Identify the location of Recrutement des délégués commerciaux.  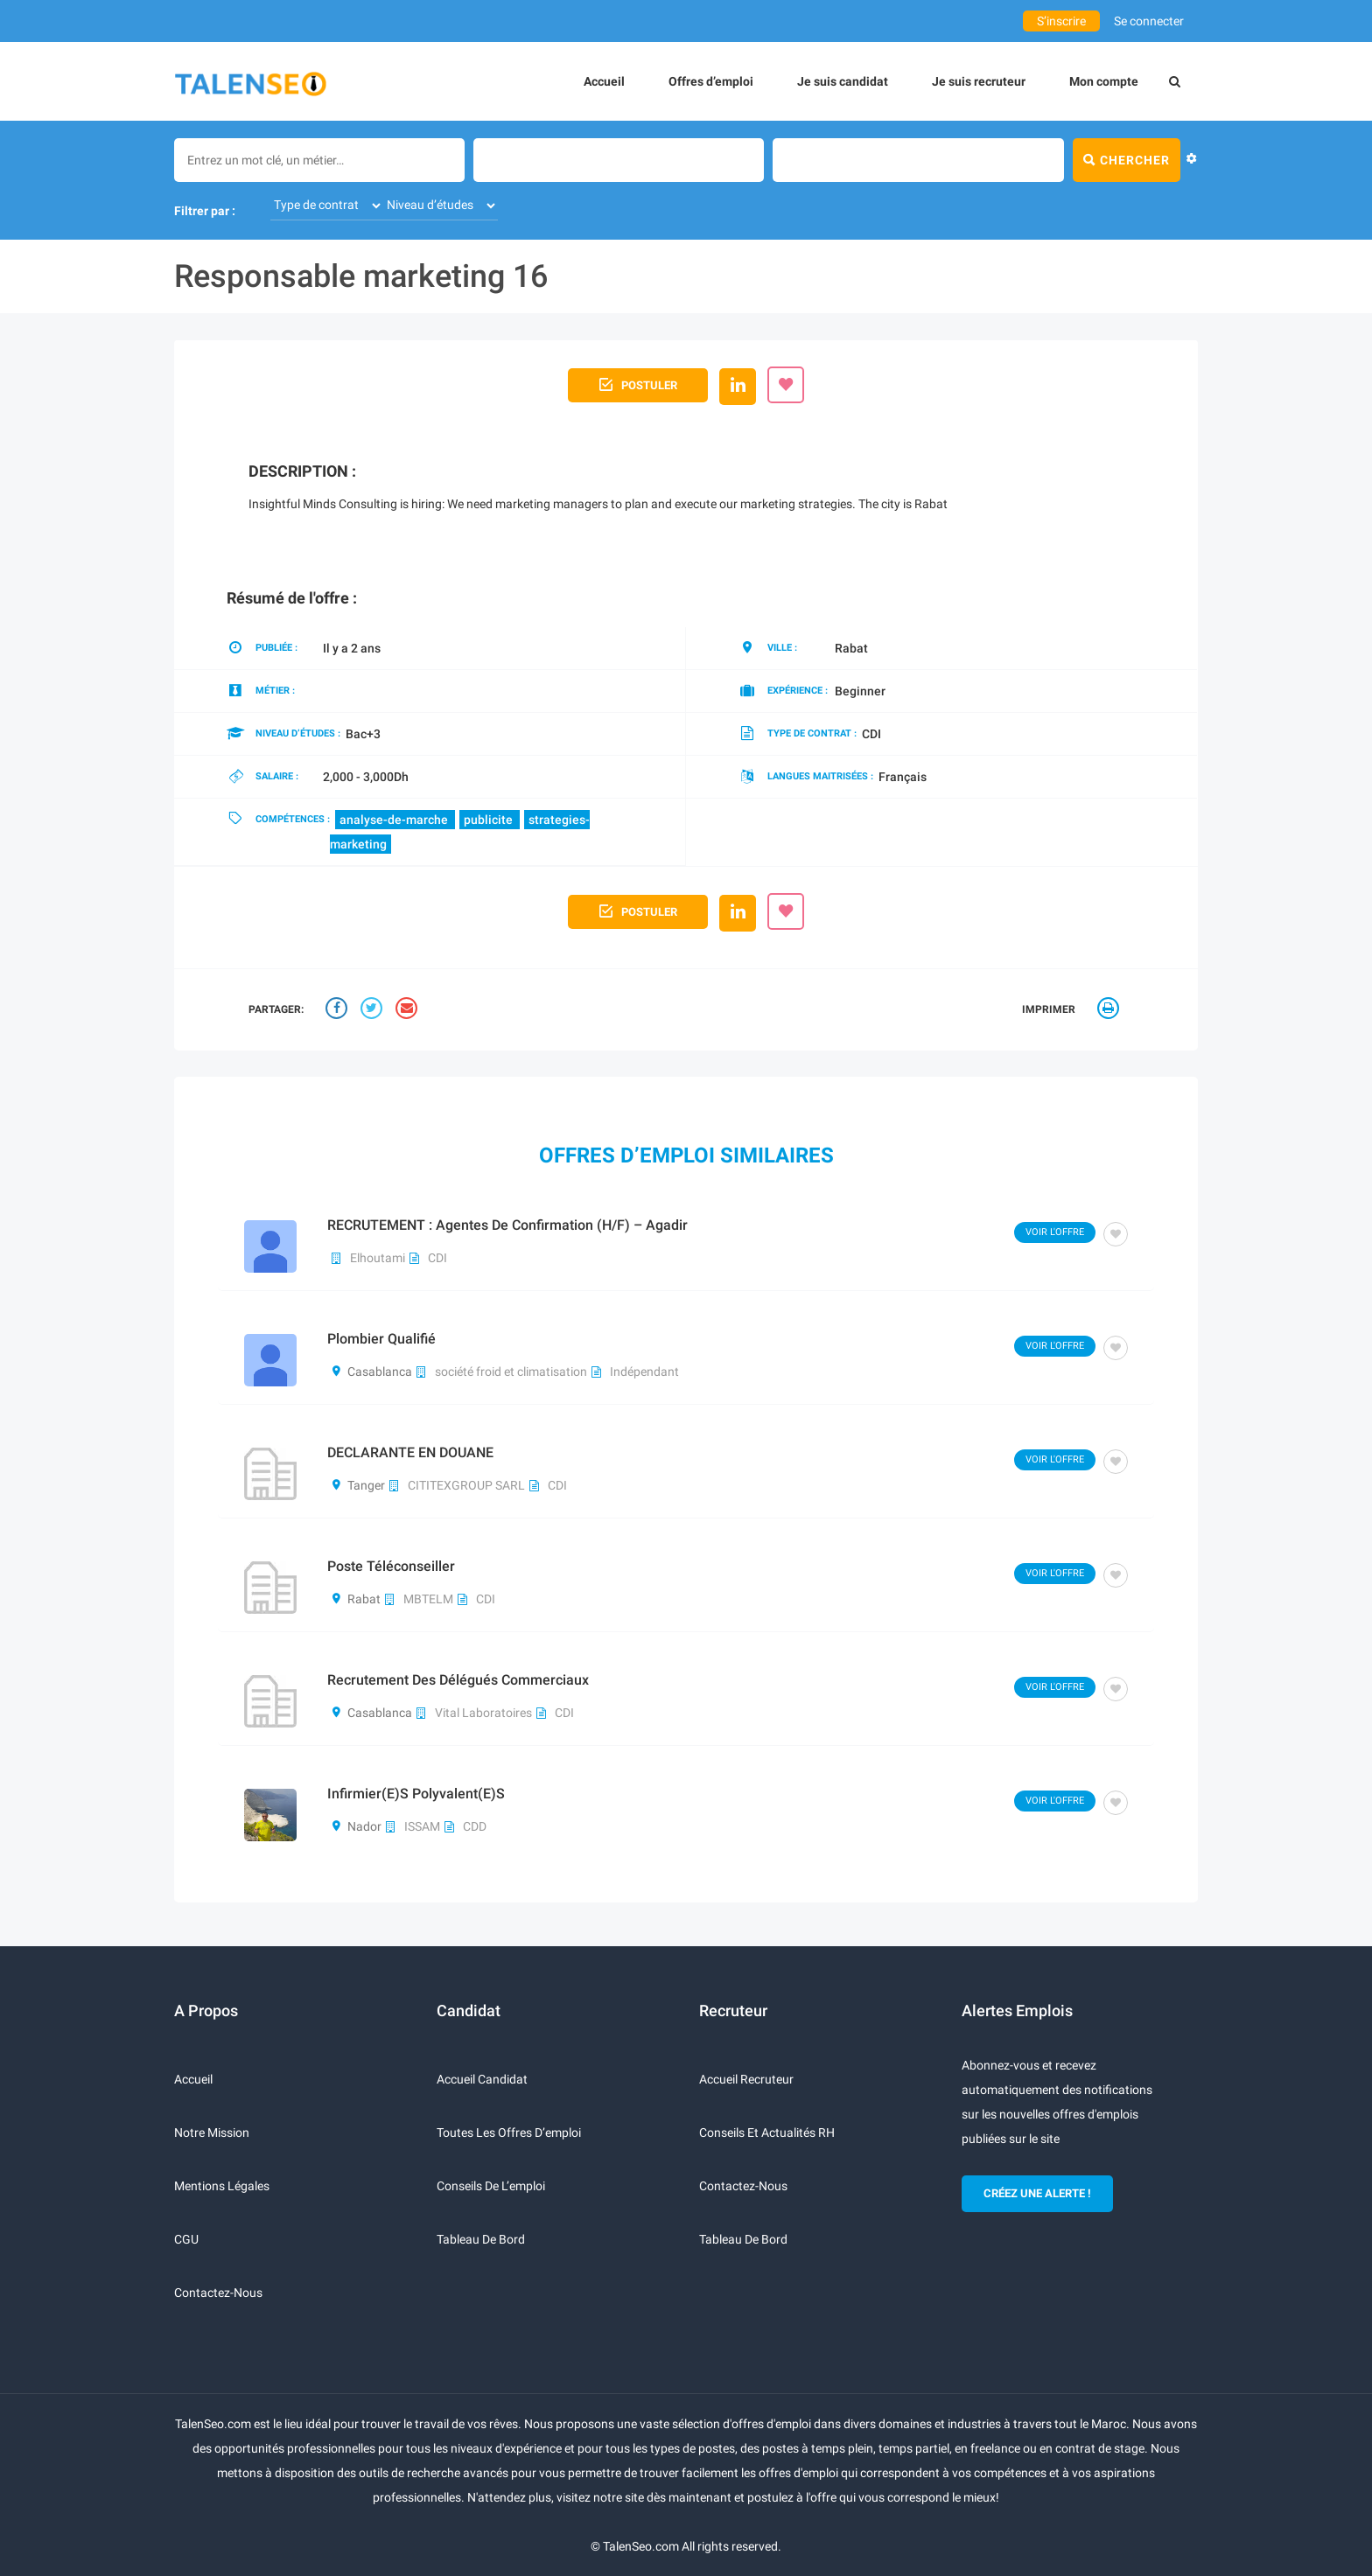
(458, 1680).